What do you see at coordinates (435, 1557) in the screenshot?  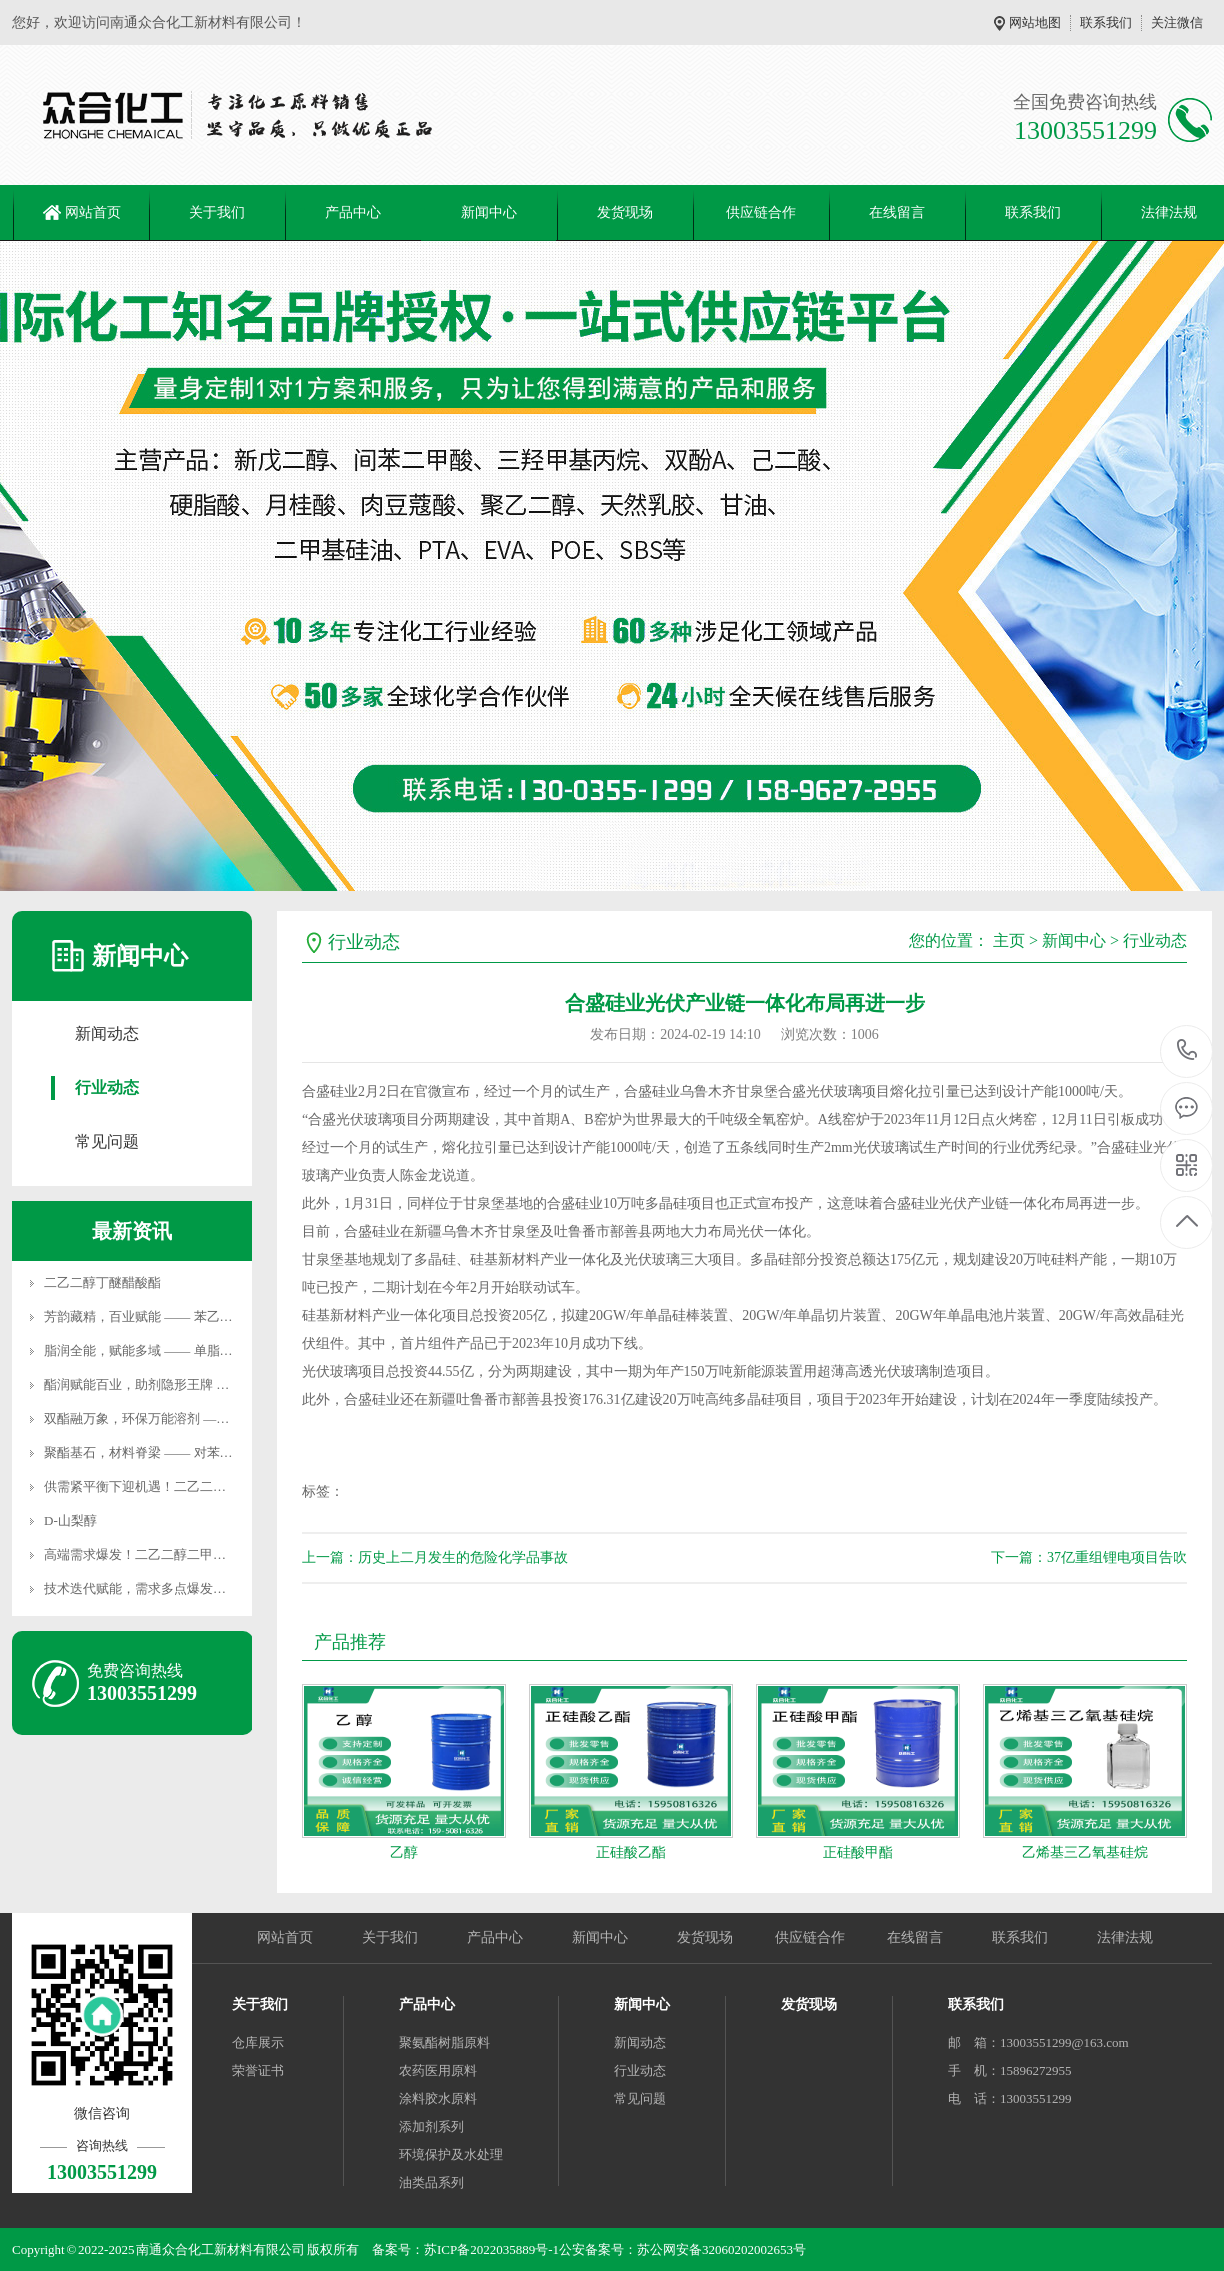 I see `上一篇：历史上二月发生的危险化学品事故` at bounding box center [435, 1557].